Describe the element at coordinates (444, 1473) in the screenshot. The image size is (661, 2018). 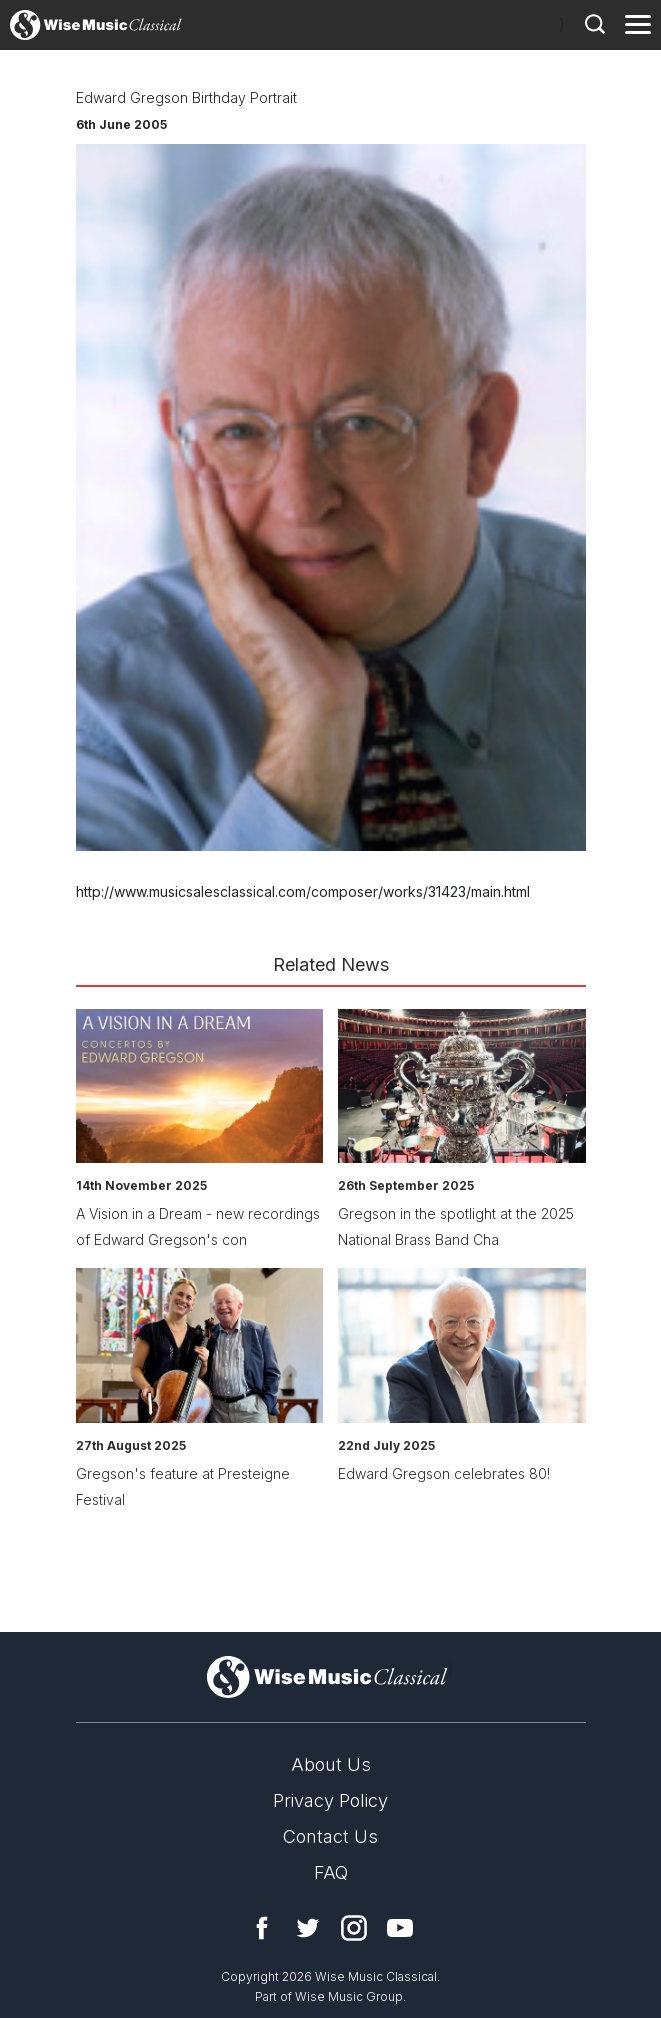
I see `Edward Gregson celebrates 80!` at that location.